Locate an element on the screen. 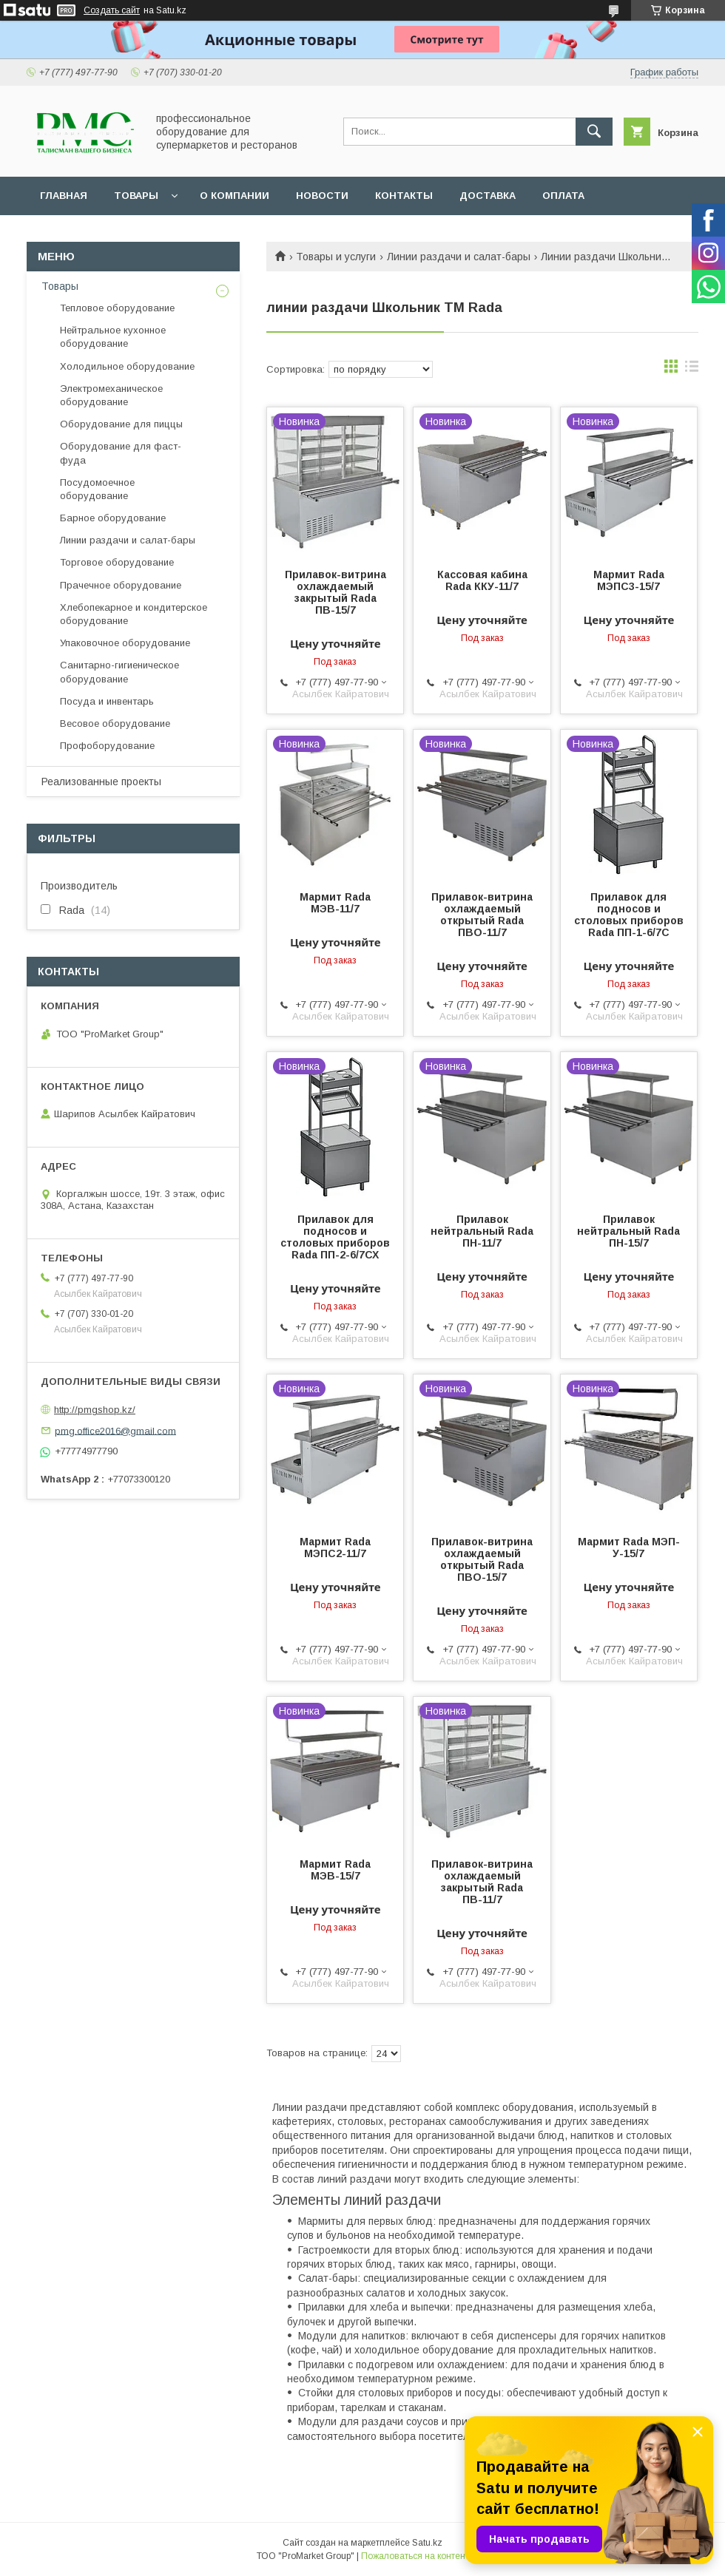 Image resolution: width=725 pixels, height=2576 pixels. Посудомоечное оборудование is located at coordinates (97, 489).